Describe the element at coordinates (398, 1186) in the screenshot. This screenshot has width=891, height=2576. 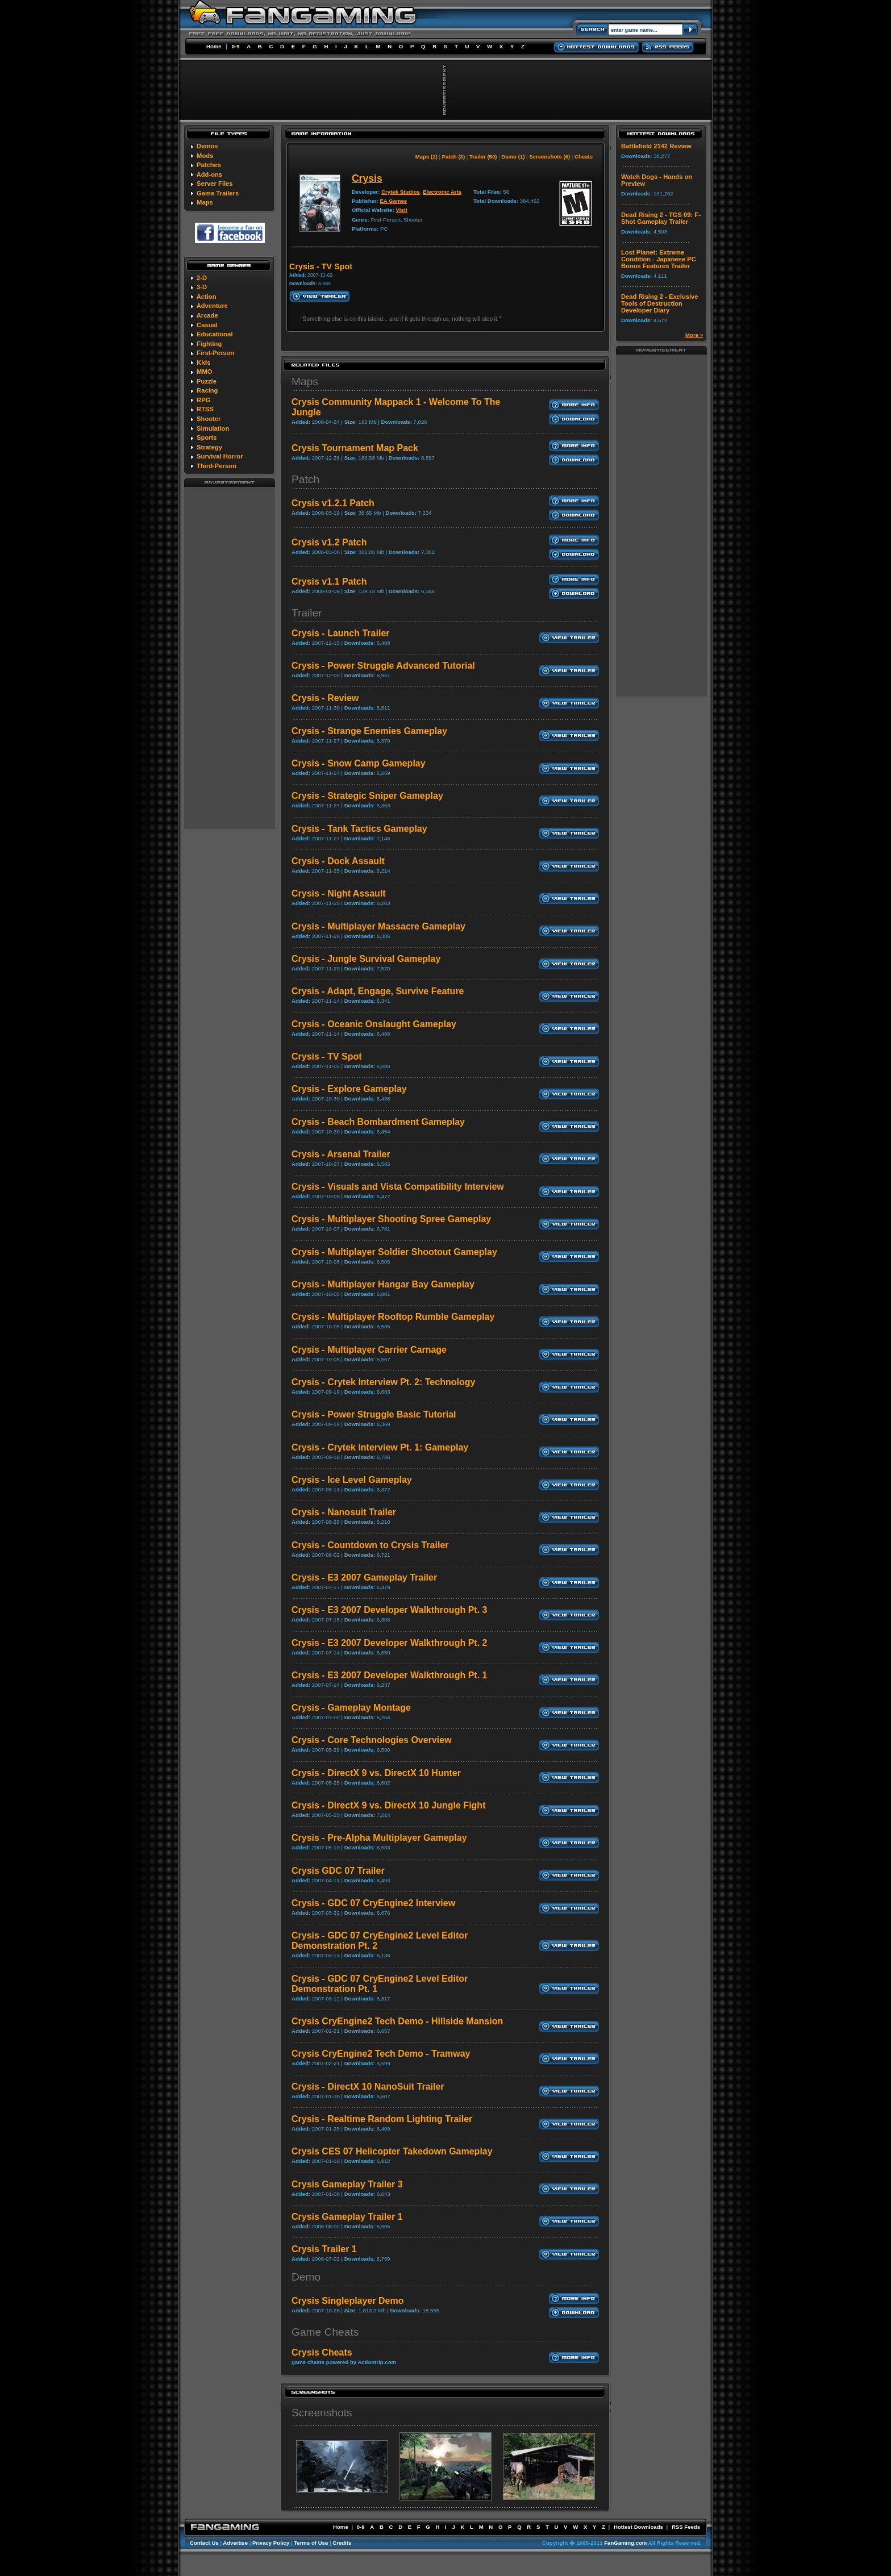
I see `Crysis - Visuals and Vista Compatibility Interview` at that location.